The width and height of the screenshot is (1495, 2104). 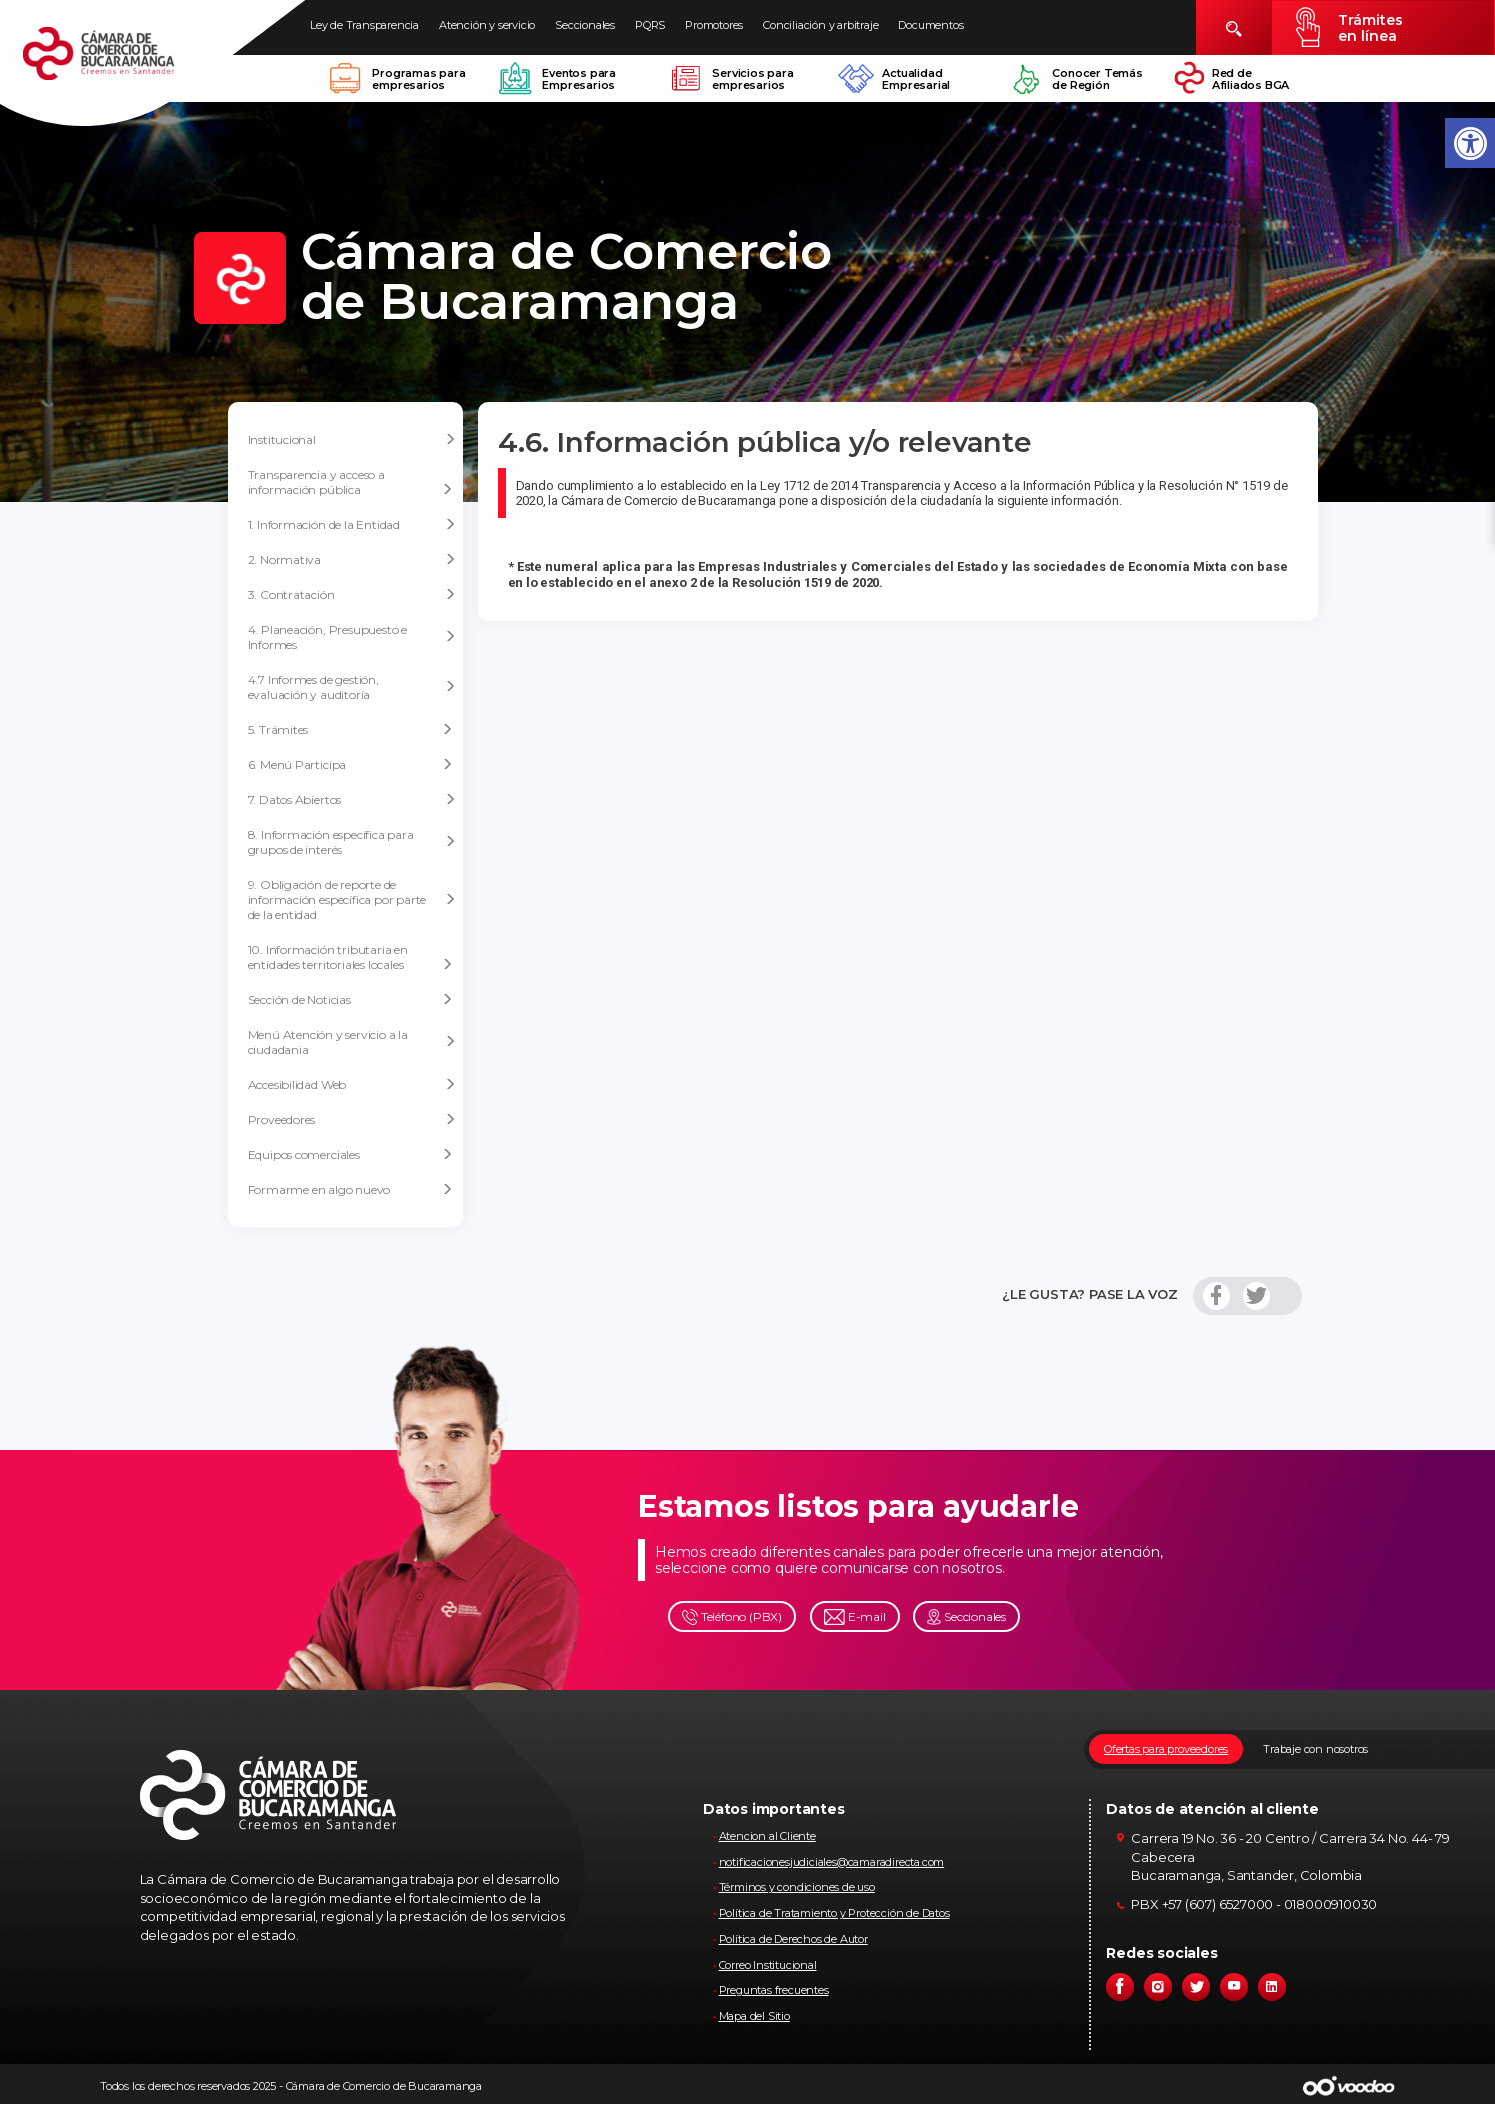 What do you see at coordinates (352, 440) in the screenshot?
I see `Institucional` at bounding box center [352, 440].